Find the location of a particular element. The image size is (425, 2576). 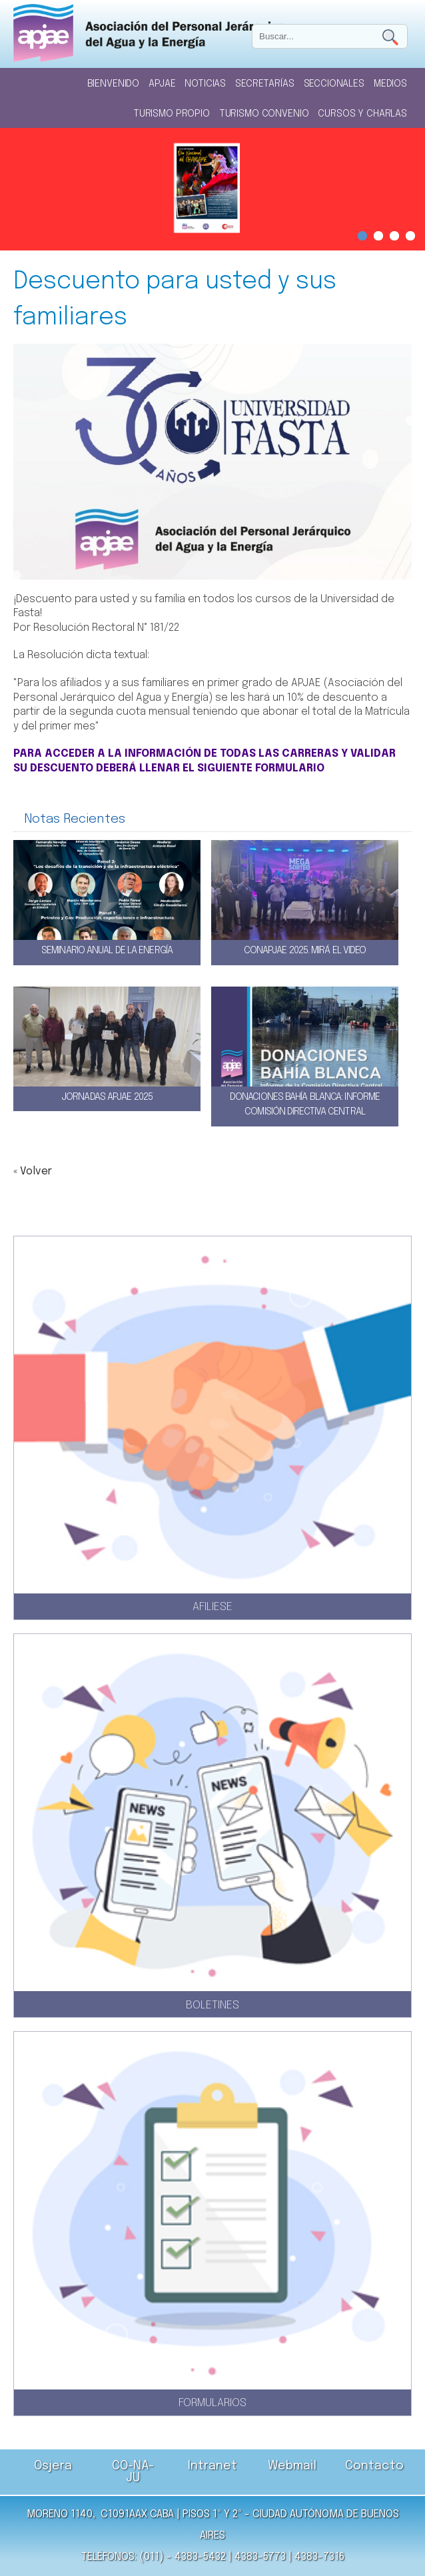

Turismo Convenio is located at coordinates (264, 114).